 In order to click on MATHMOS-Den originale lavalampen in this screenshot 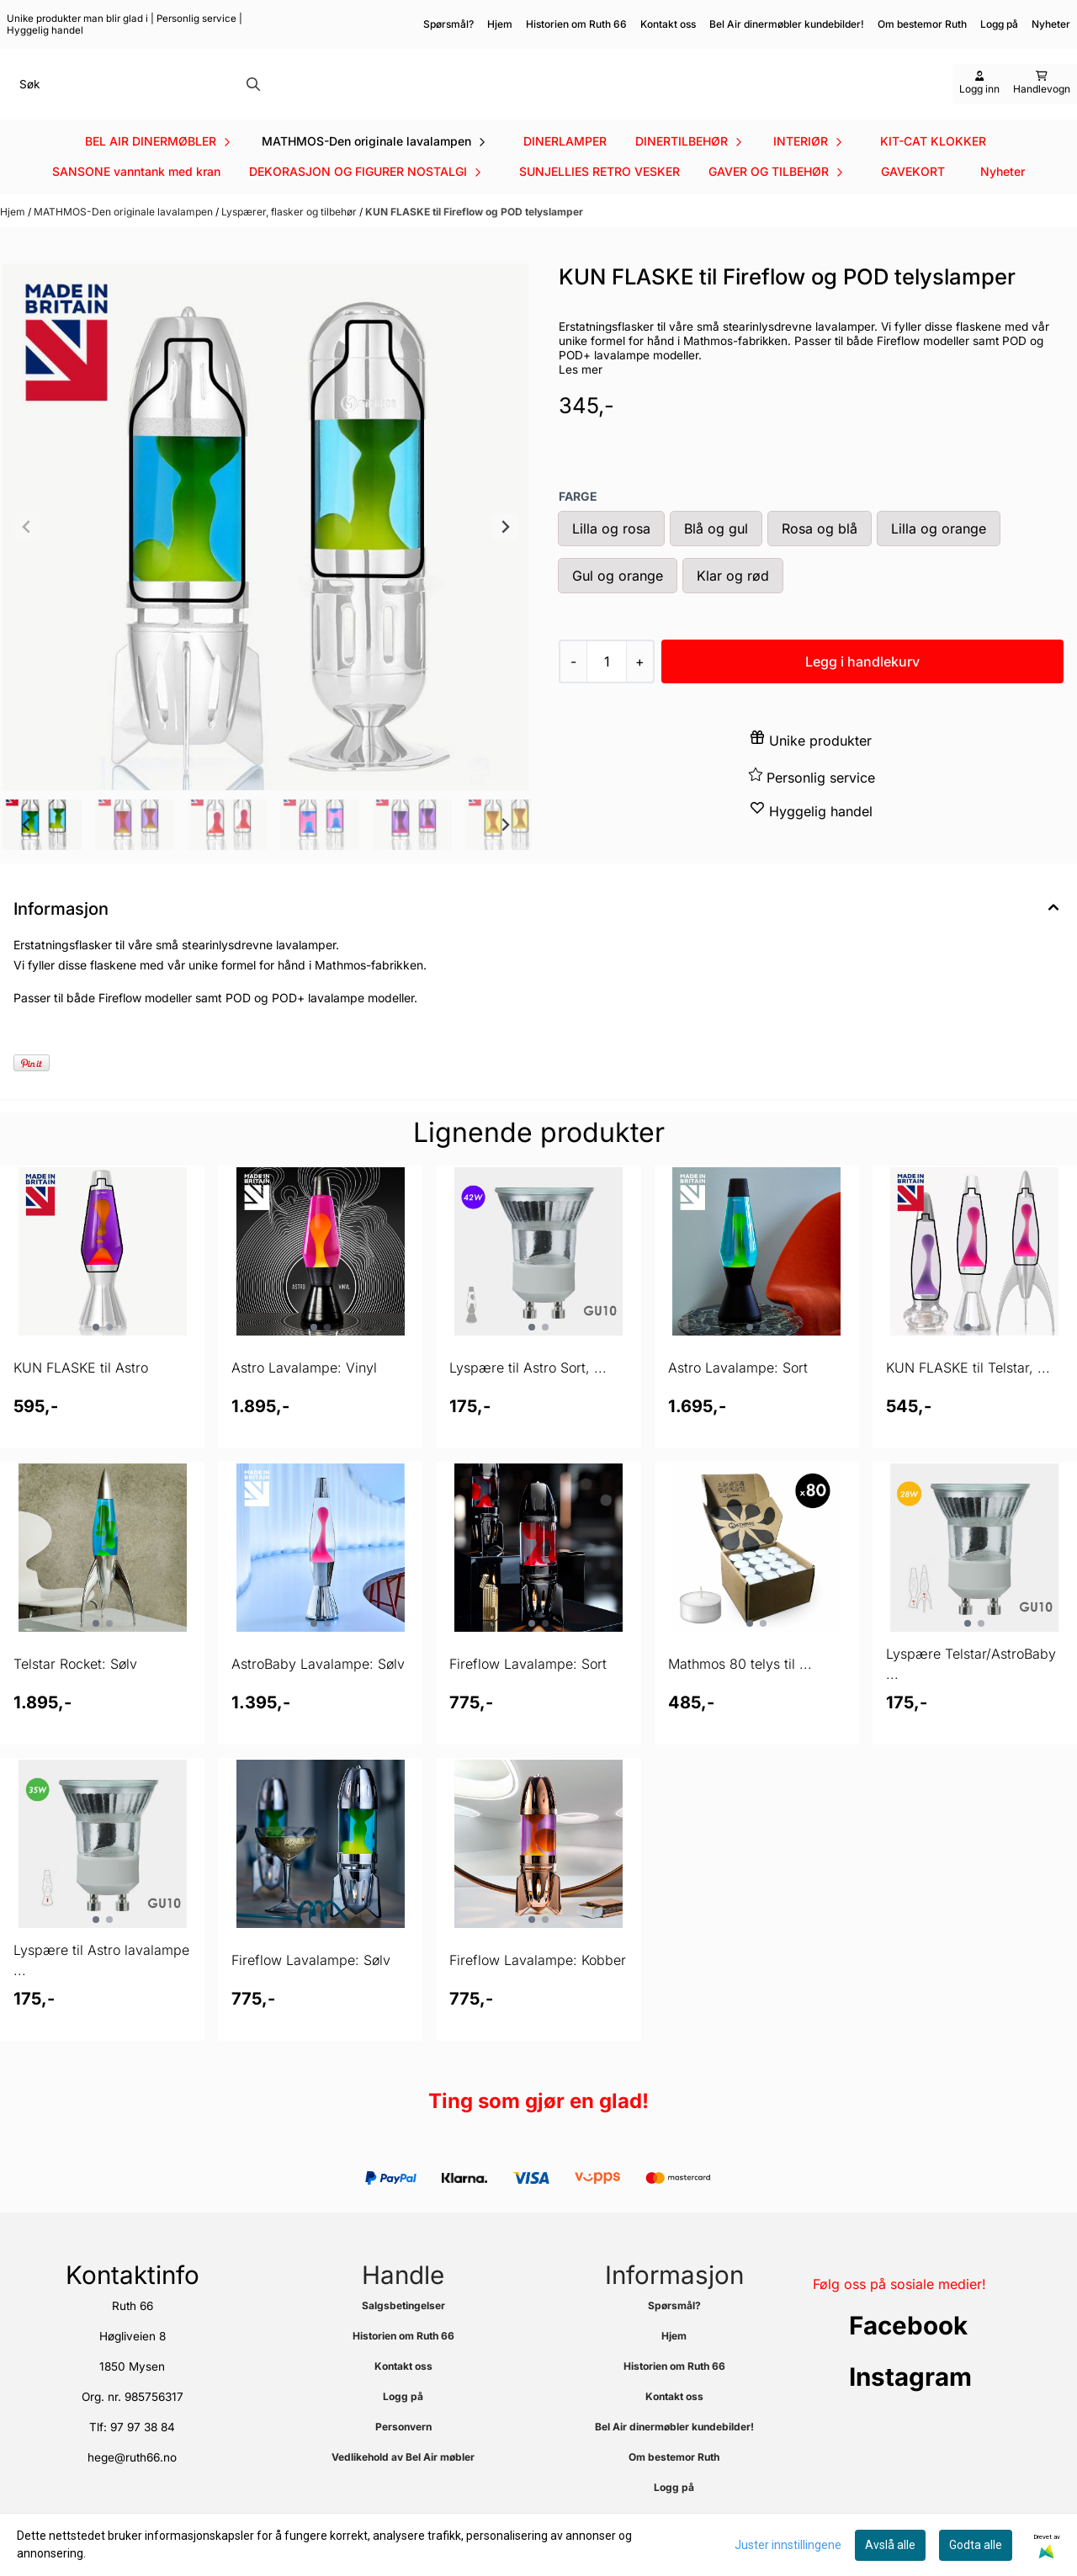, I will do `click(124, 237)`.